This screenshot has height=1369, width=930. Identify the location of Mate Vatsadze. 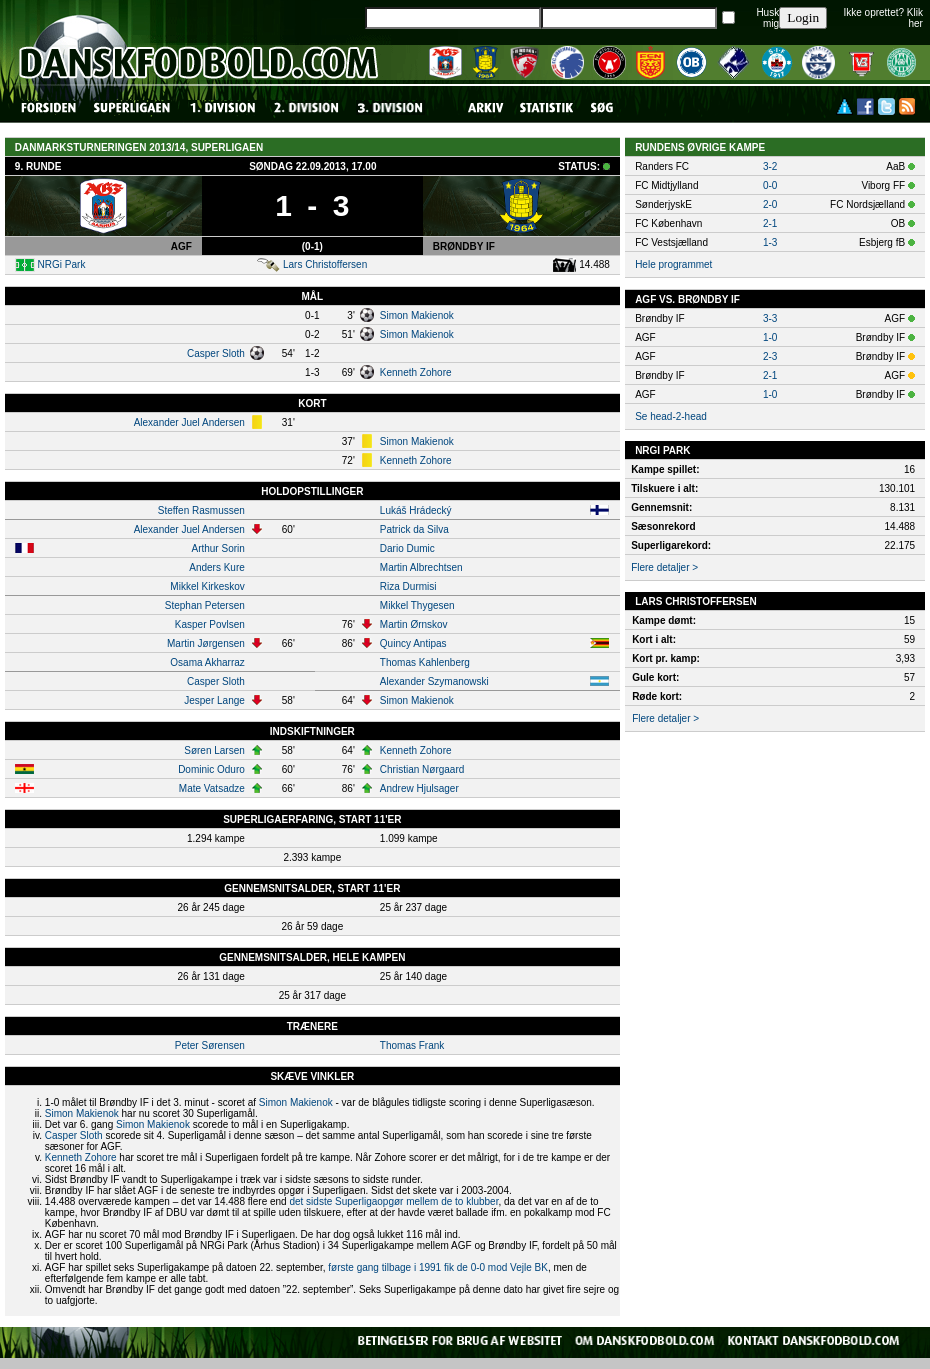
(212, 788).